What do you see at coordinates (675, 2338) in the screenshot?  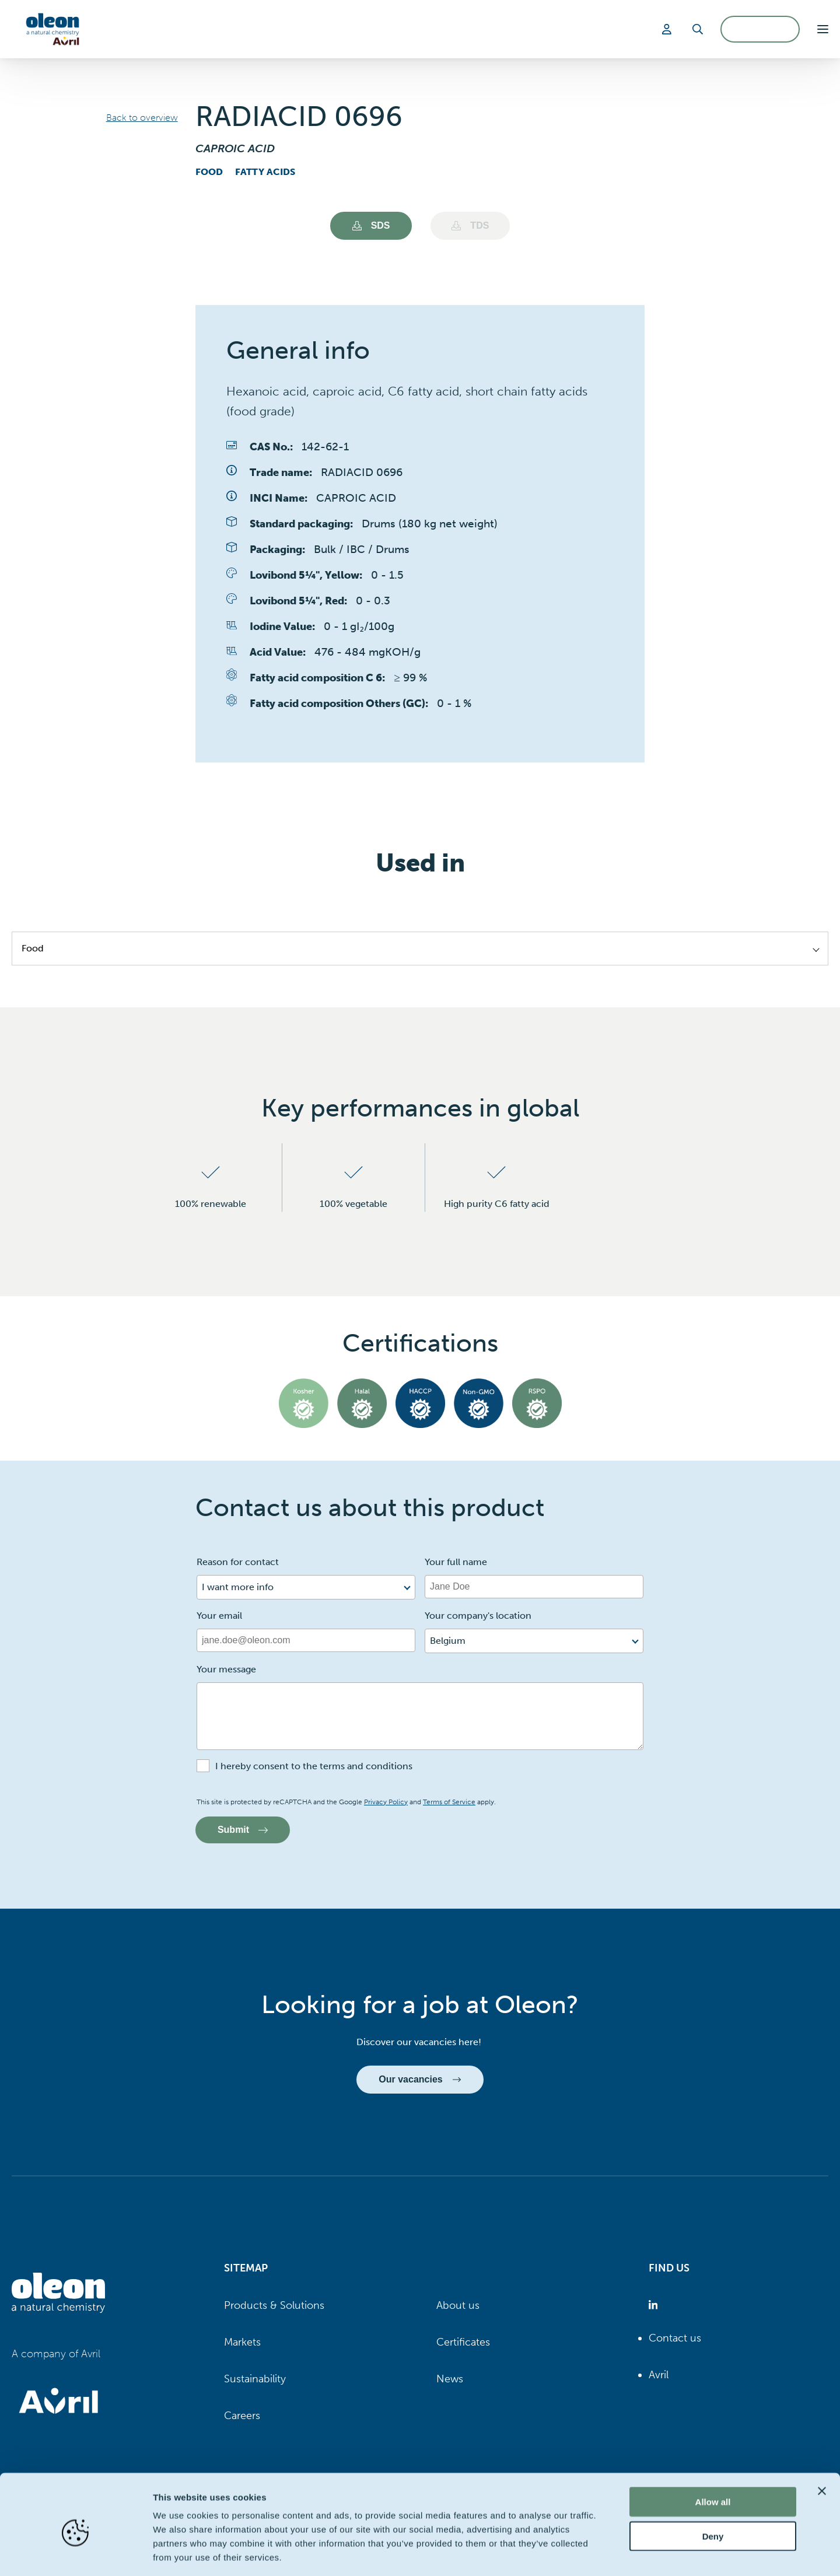 I see `Contact us` at bounding box center [675, 2338].